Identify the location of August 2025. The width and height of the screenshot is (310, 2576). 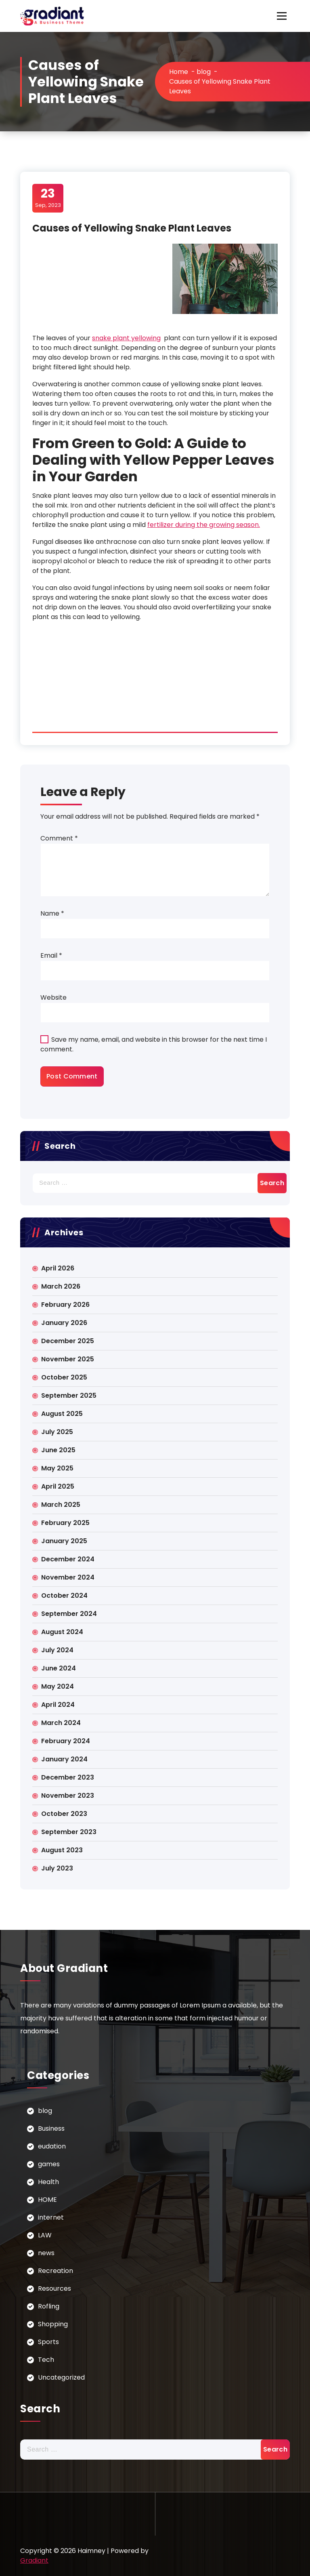
(62, 1413).